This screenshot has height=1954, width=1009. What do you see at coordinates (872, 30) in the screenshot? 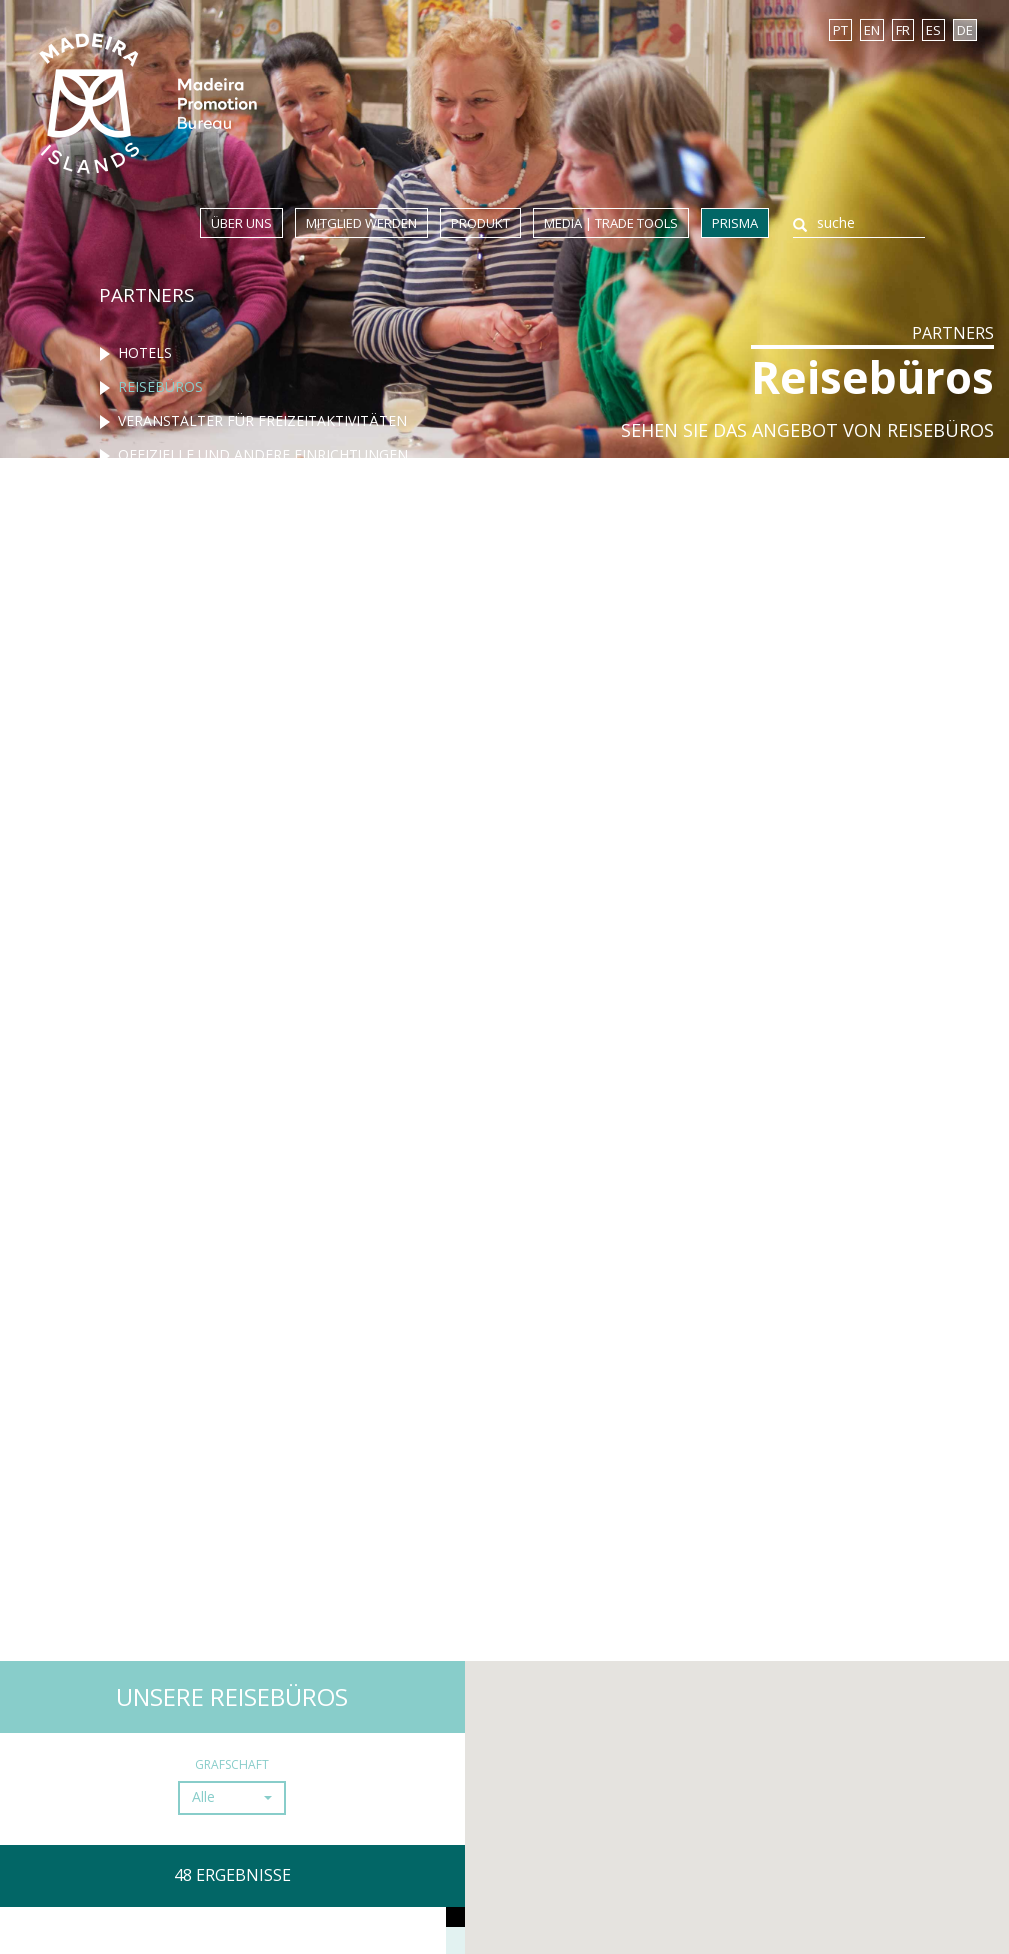
I see `EN` at bounding box center [872, 30].